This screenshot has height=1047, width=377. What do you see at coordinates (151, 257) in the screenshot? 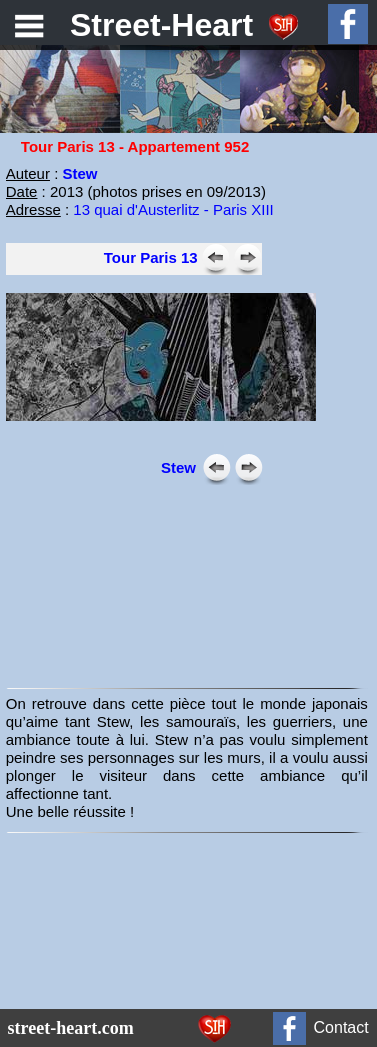
I see `Tour Paris 13` at bounding box center [151, 257].